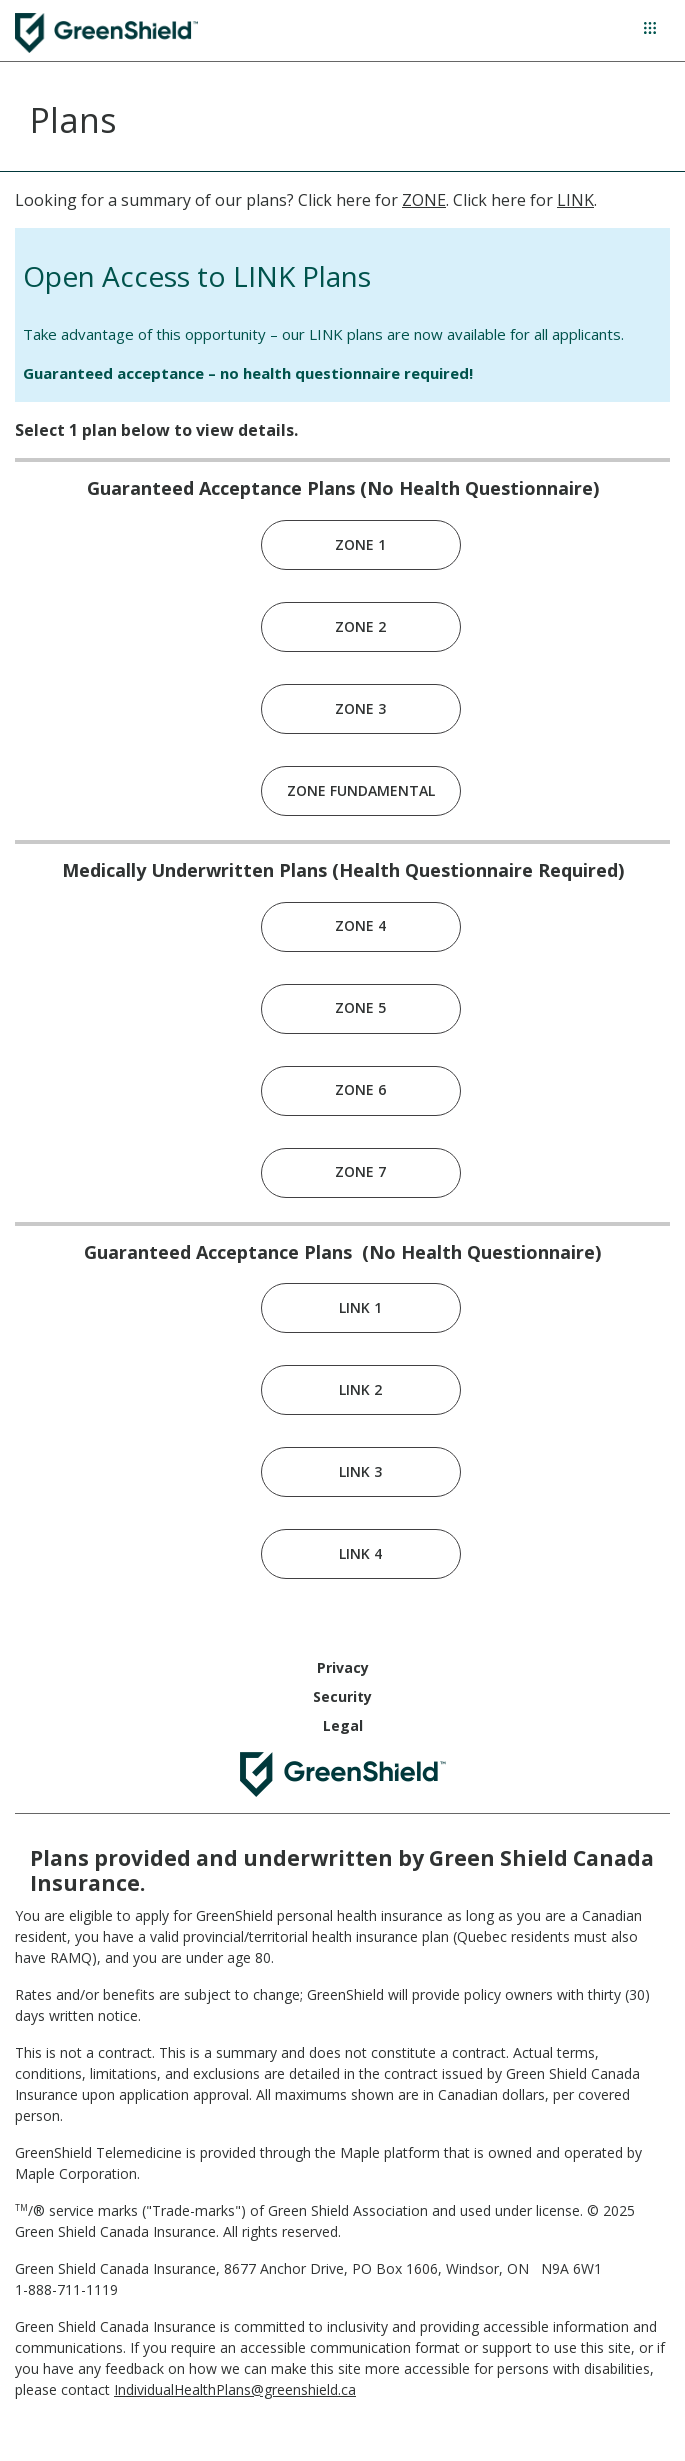 The image size is (685, 2461). I want to click on IndividualHealthPlans@greenshield.ca, so click(235, 2389).